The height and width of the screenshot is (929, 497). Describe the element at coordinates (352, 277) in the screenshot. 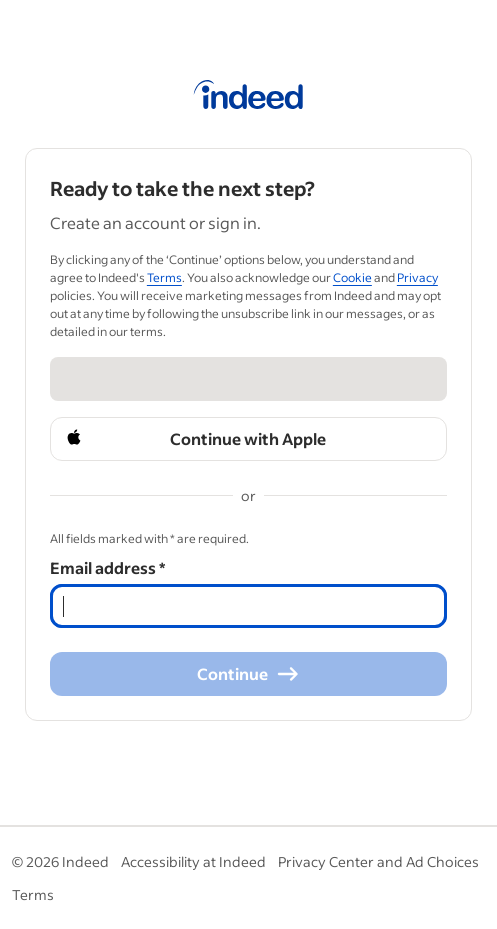

I see `Cookie [Cookie (Opens in a new window)]` at that location.